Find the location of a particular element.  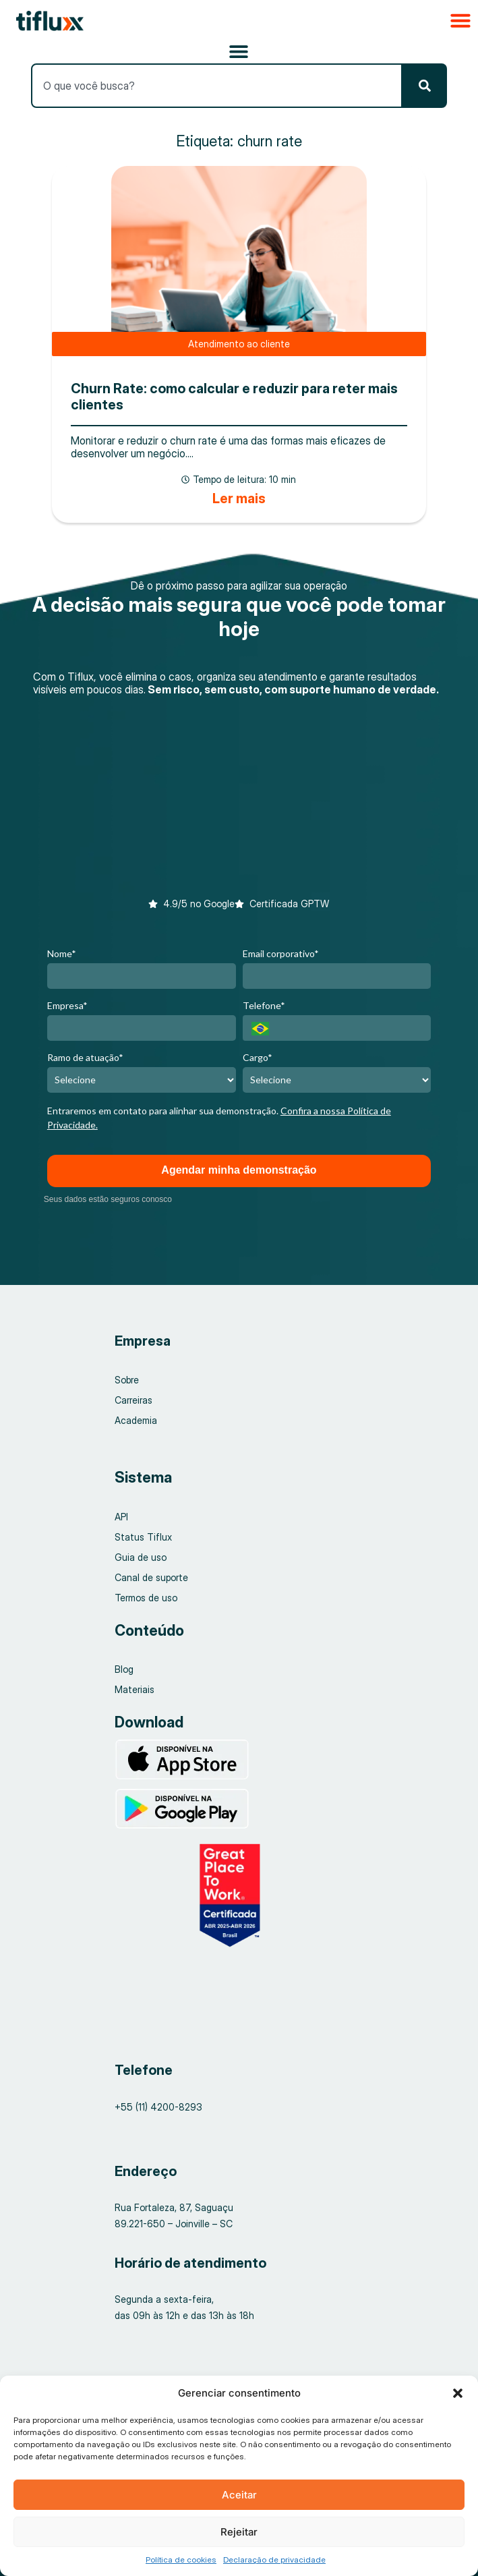

Cargo* is located at coordinates (257, 1057).